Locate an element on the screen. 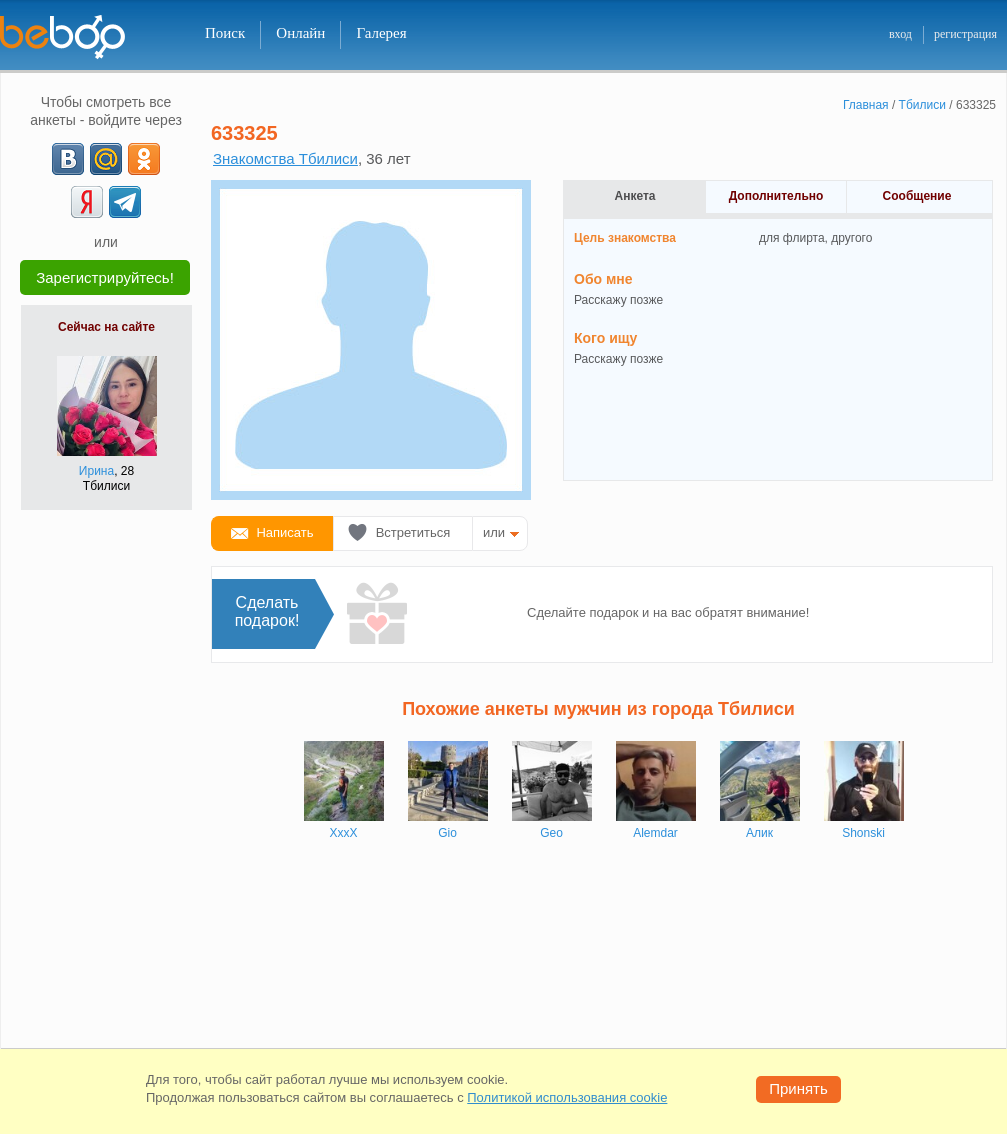  Галерея is located at coordinates (381, 33).